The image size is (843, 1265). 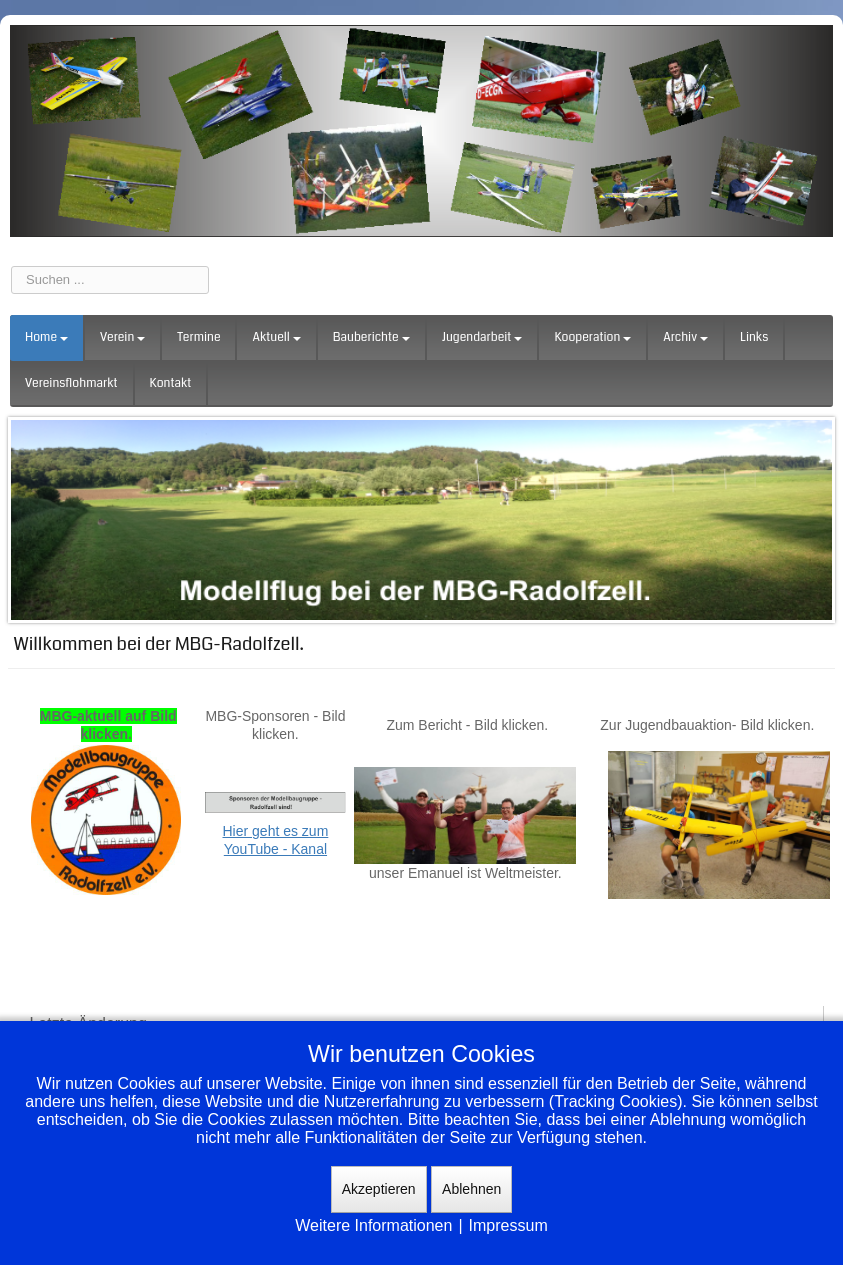 I want to click on Weitere Informationen, so click(x=373, y=1225).